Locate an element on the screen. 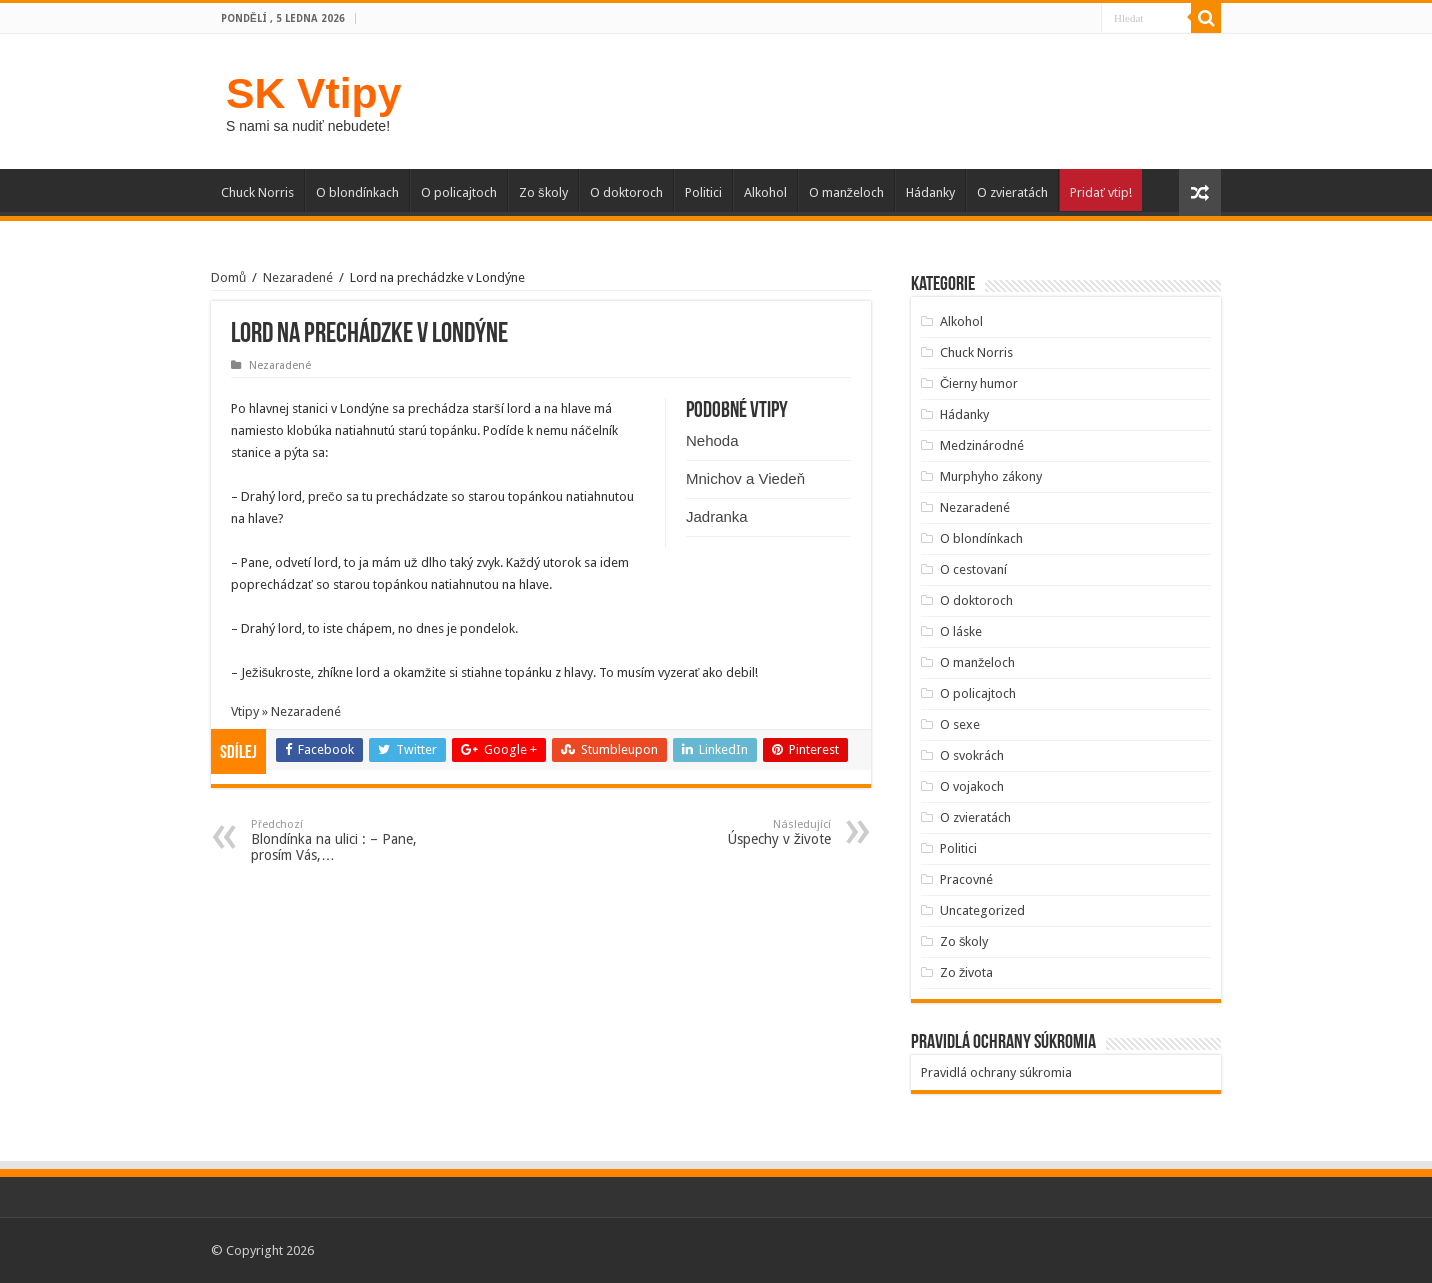 This screenshot has width=1432, height=1283. O zvieratách is located at coordinates (1012, 192).